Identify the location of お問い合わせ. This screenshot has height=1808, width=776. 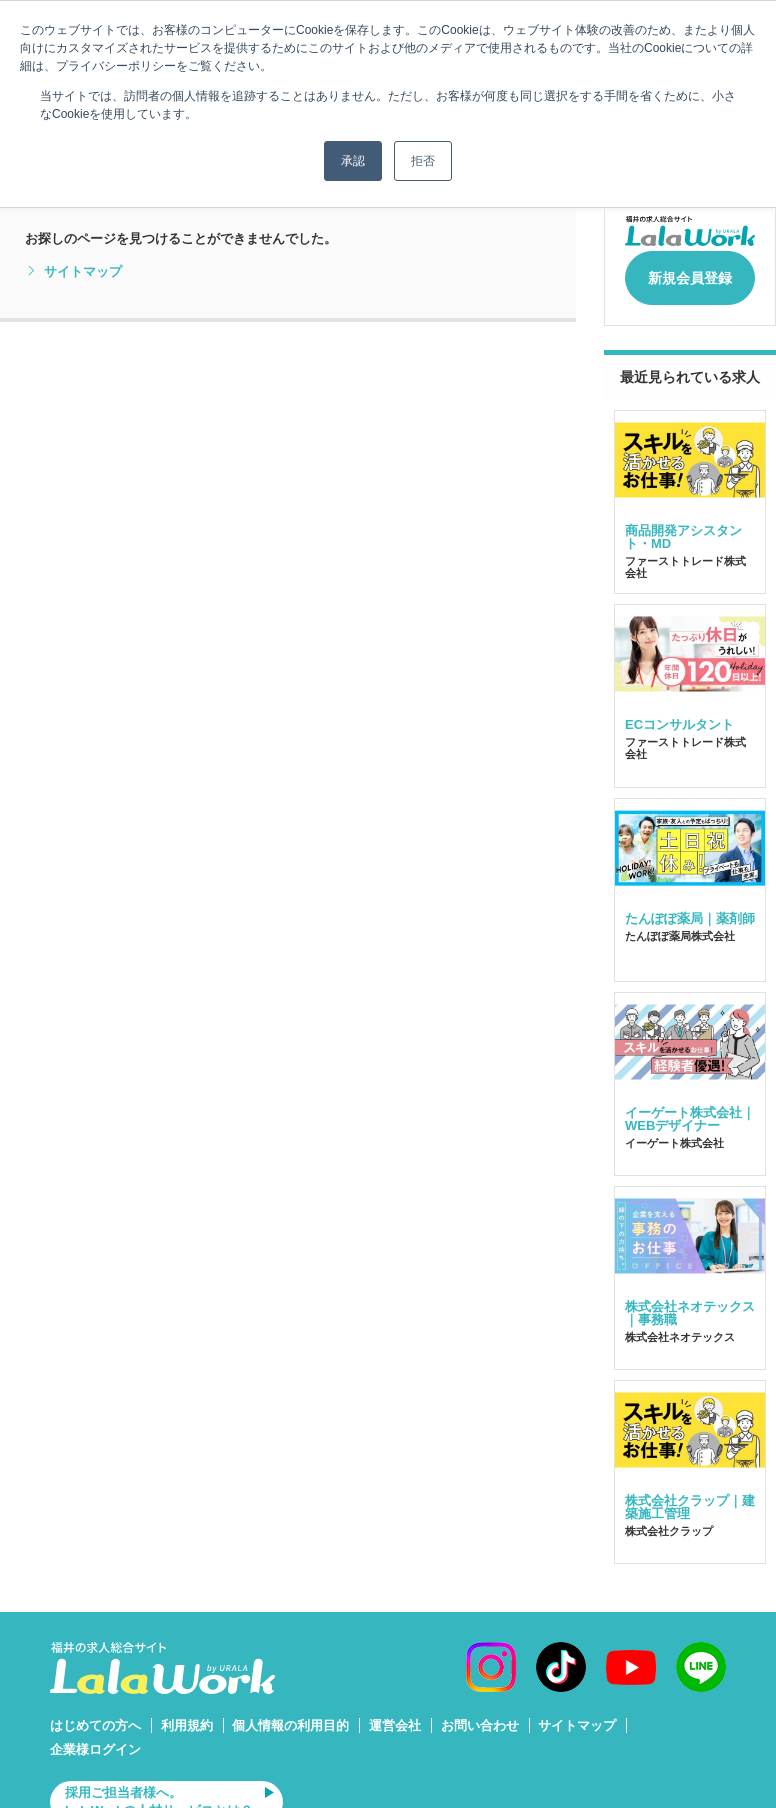
(480, 1715).